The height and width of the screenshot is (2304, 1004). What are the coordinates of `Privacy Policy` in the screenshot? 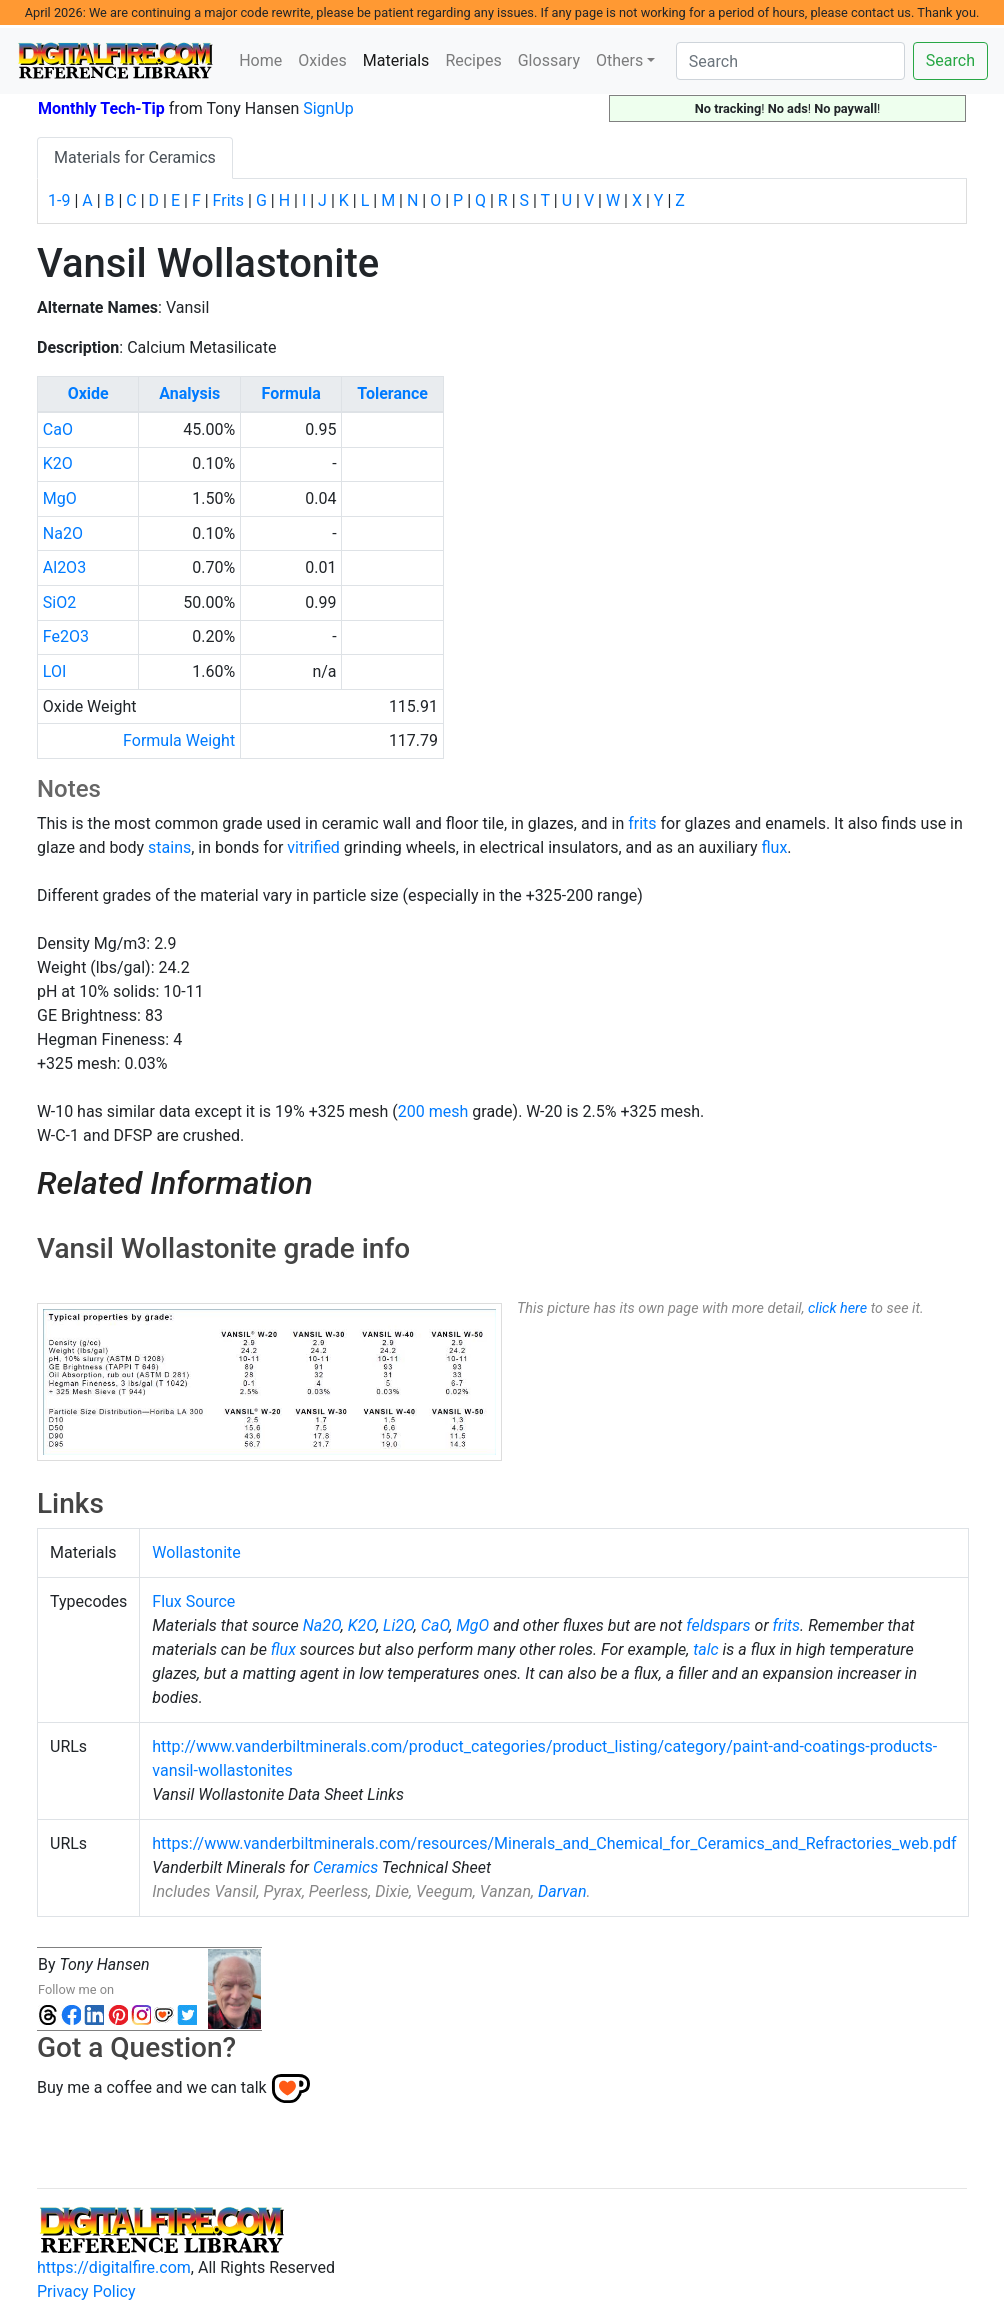 It's located at (86, 2291).